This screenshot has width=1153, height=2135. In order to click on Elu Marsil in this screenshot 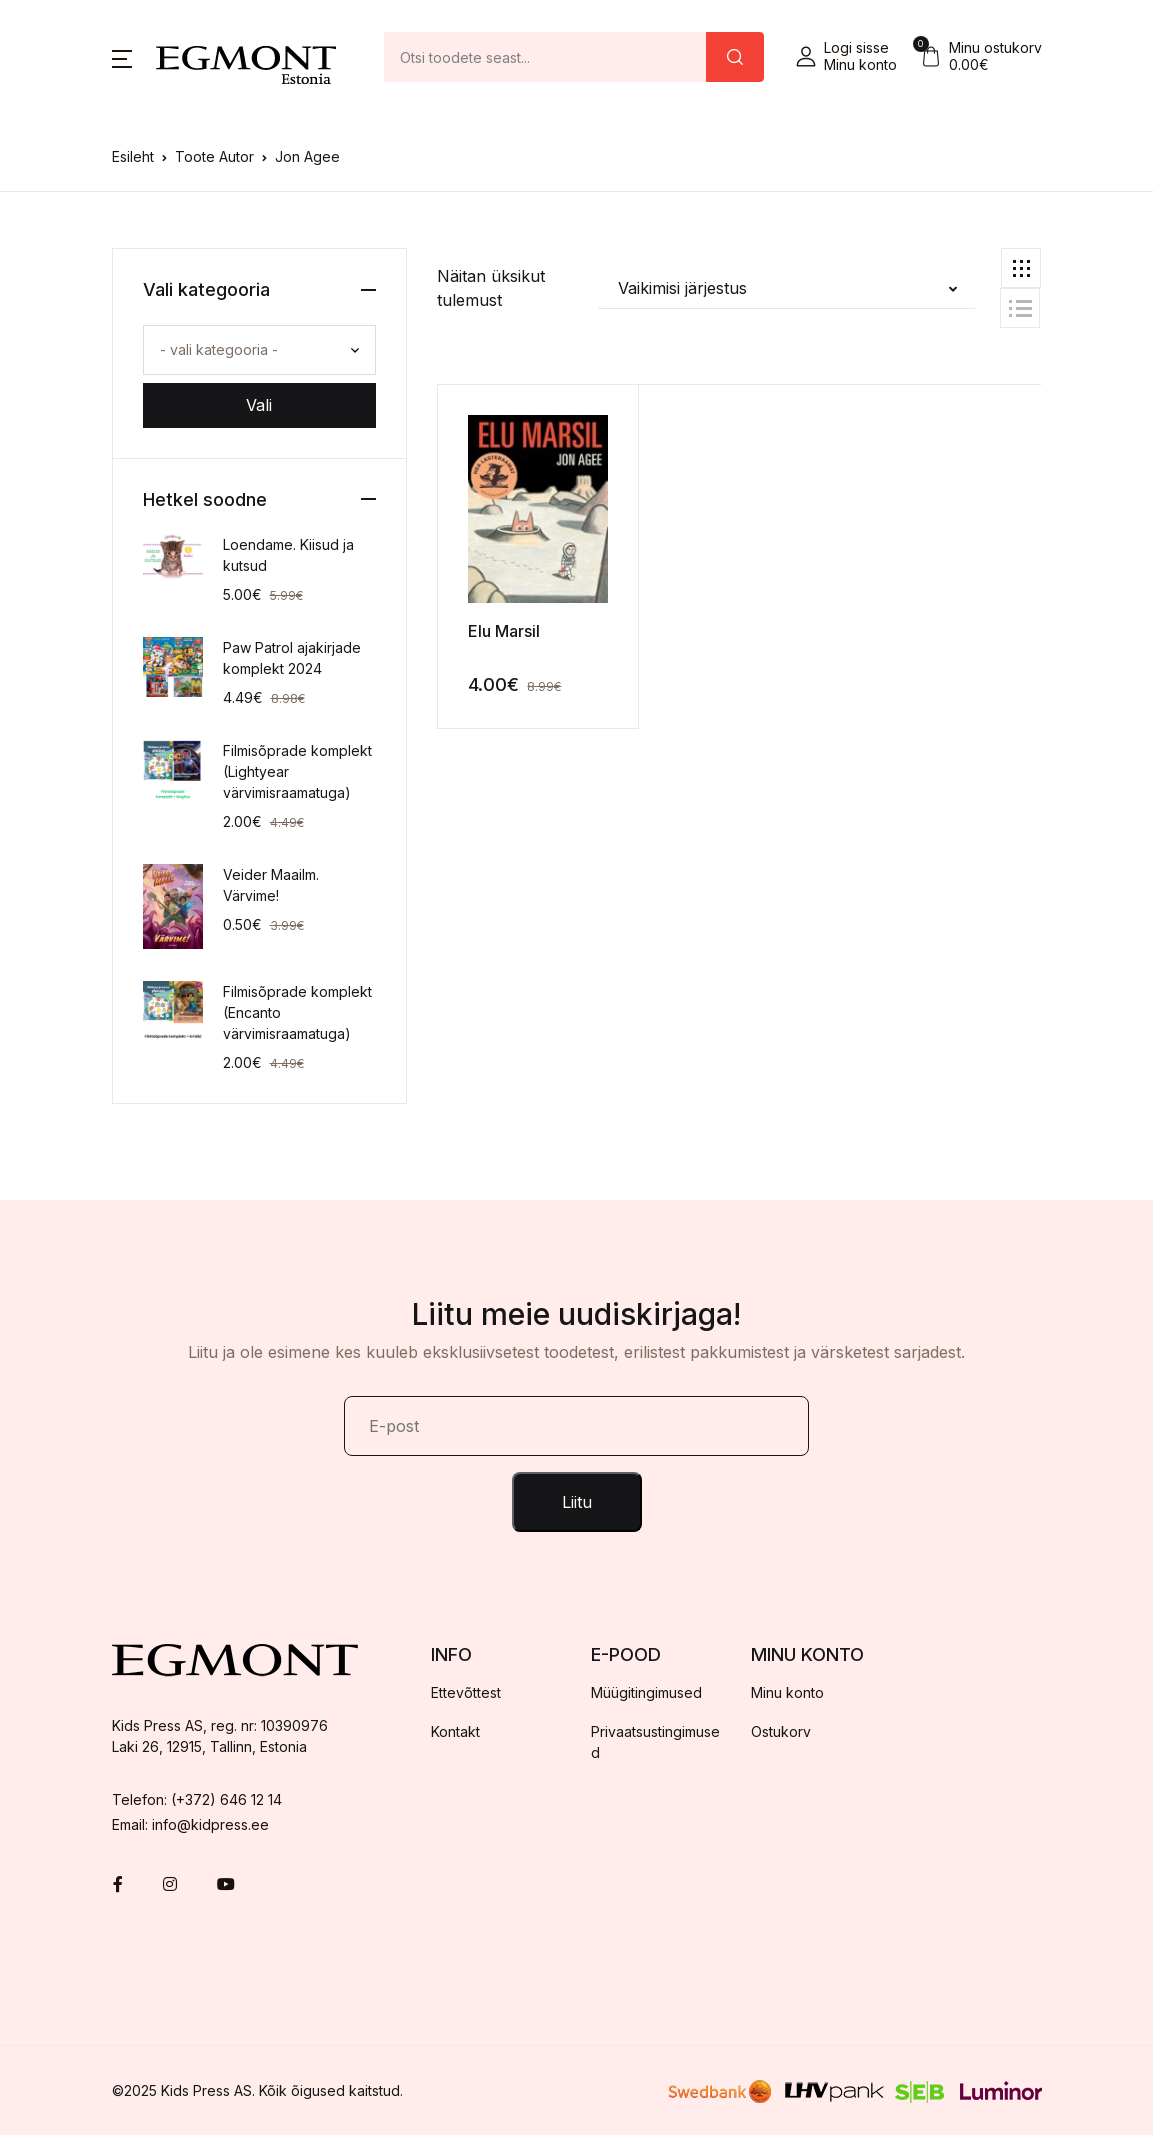, I will do `click(504, 631)`.